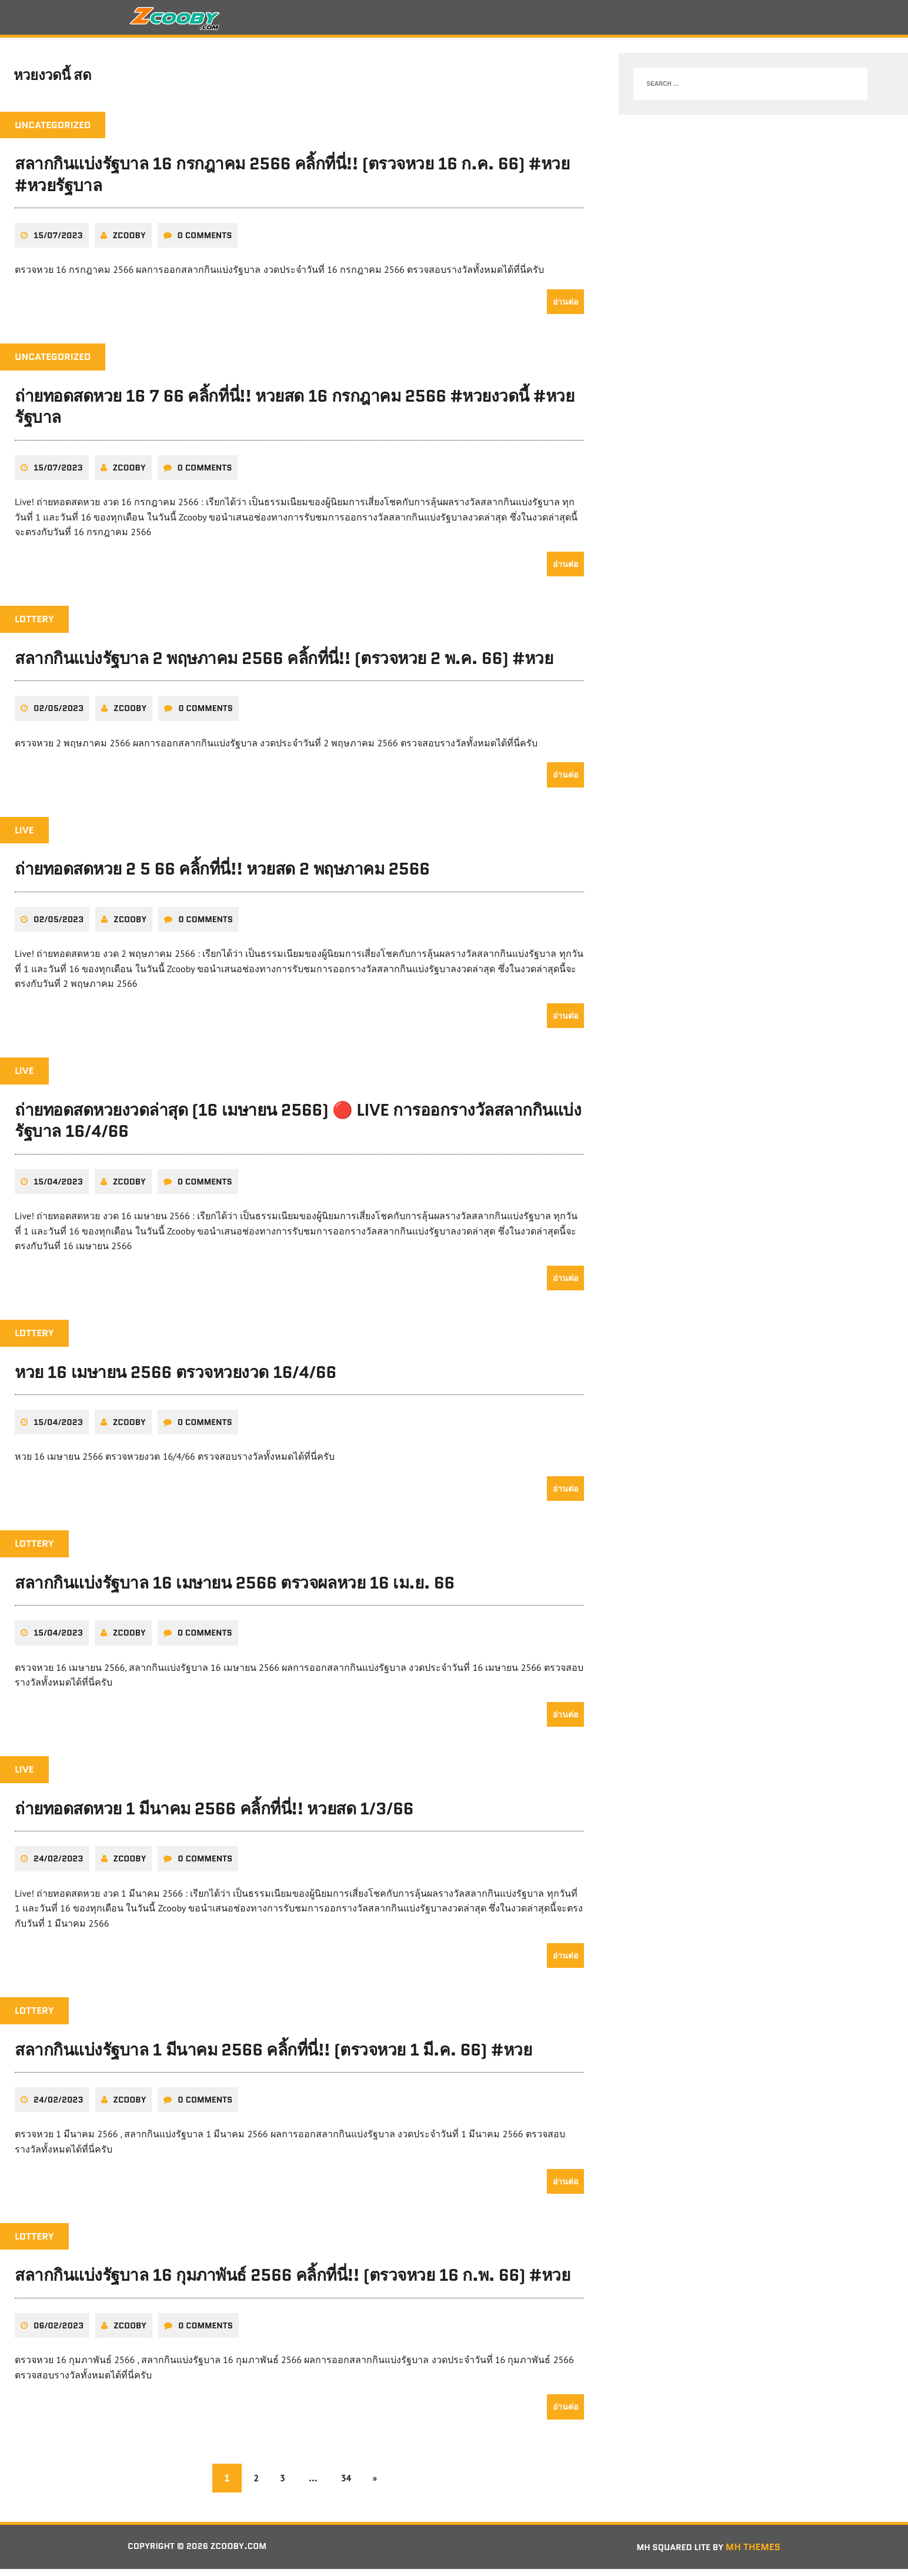 Image resolution: width=908 pixels, height=2576 pixels. I want to click on 06/02/2023, so click(59, 2332).